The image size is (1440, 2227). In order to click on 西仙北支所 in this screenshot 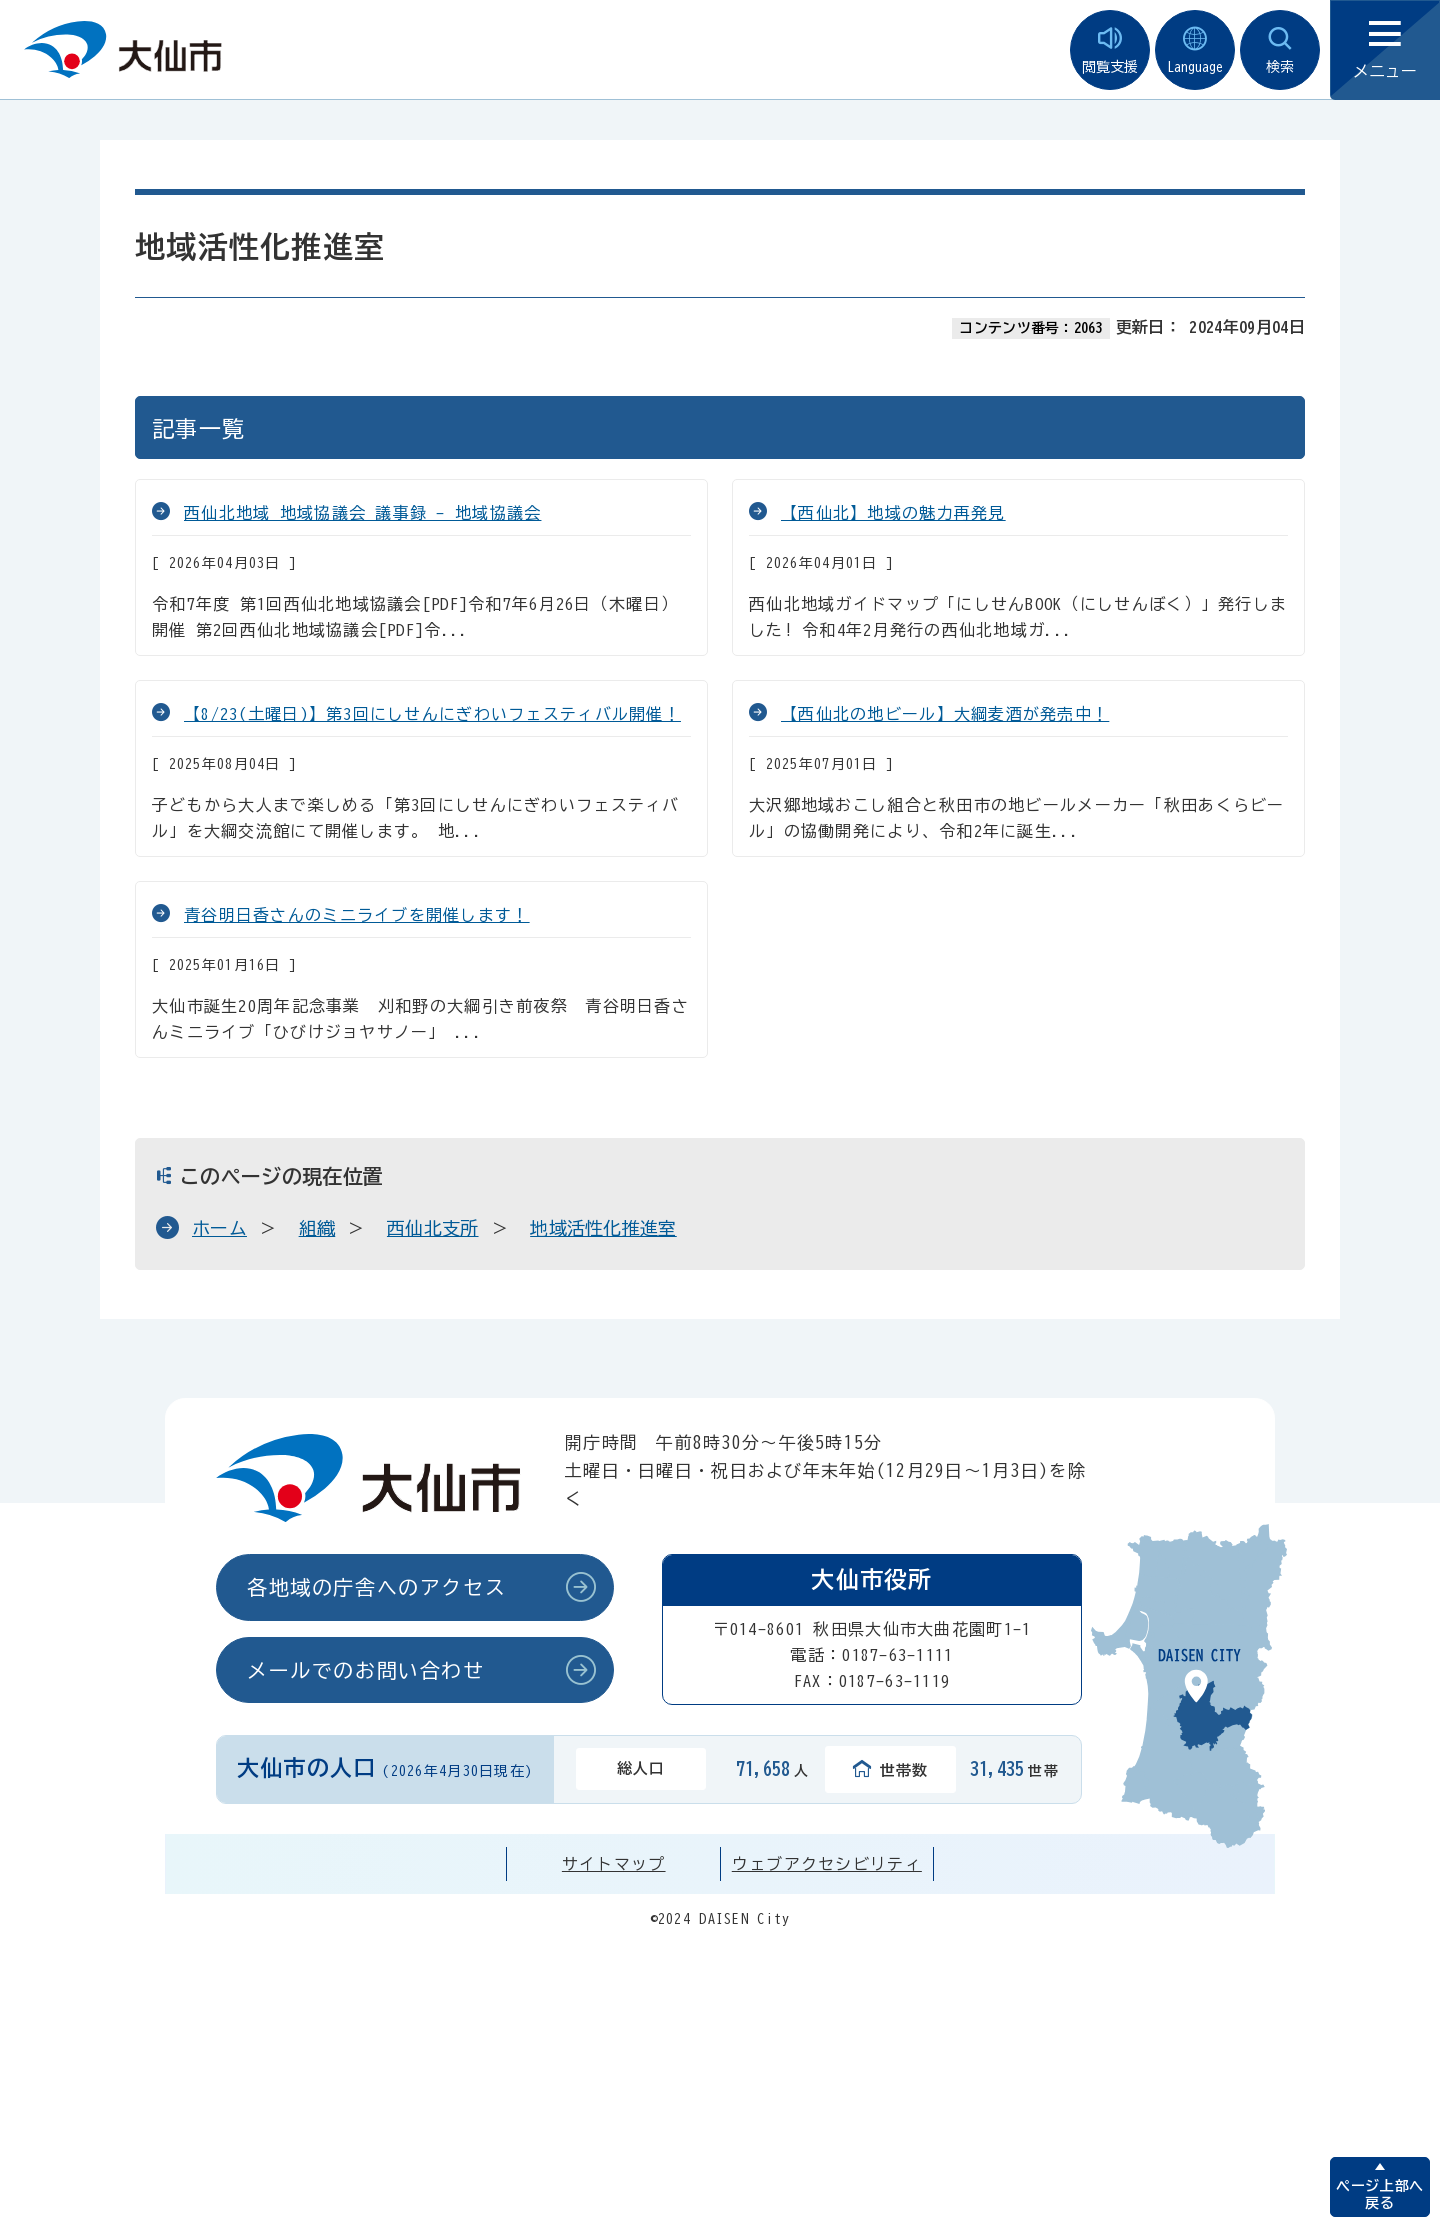, I will do `click(433, 1228)`.